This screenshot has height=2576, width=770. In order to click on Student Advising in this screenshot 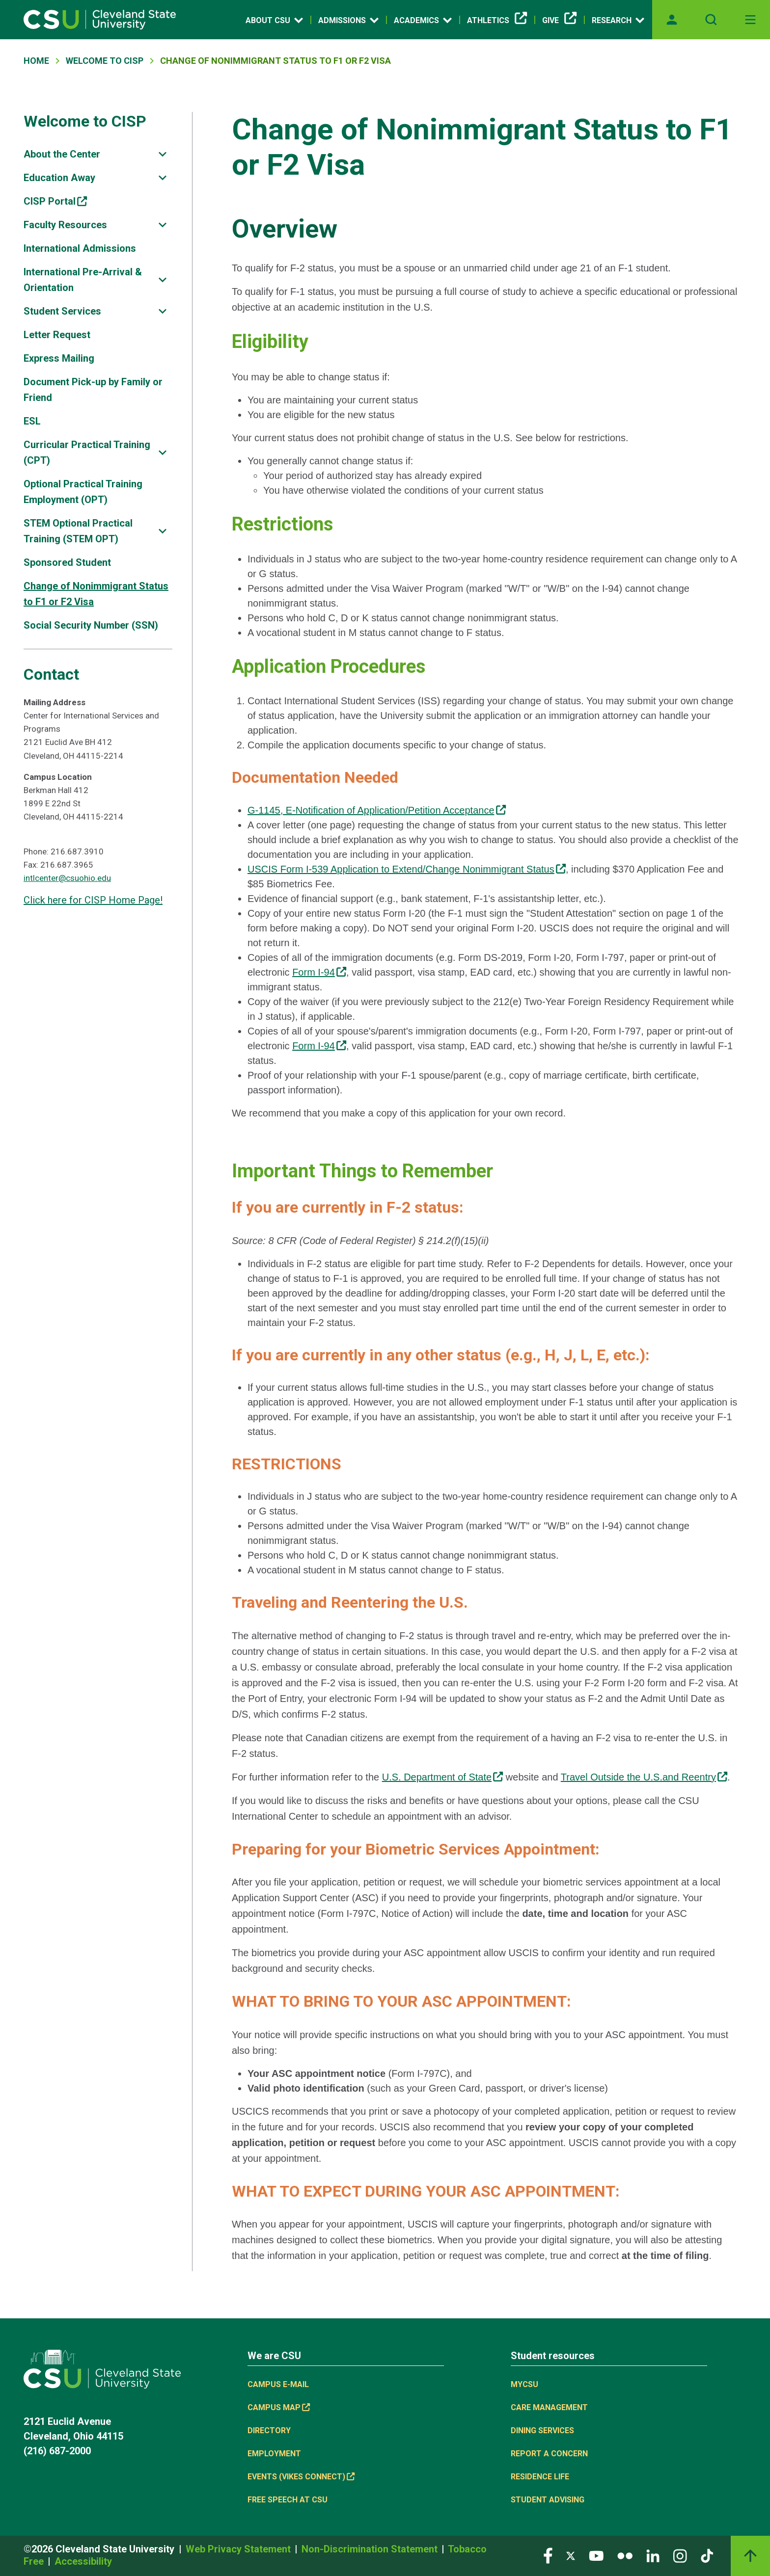, I will do `click(547, 2499)`.